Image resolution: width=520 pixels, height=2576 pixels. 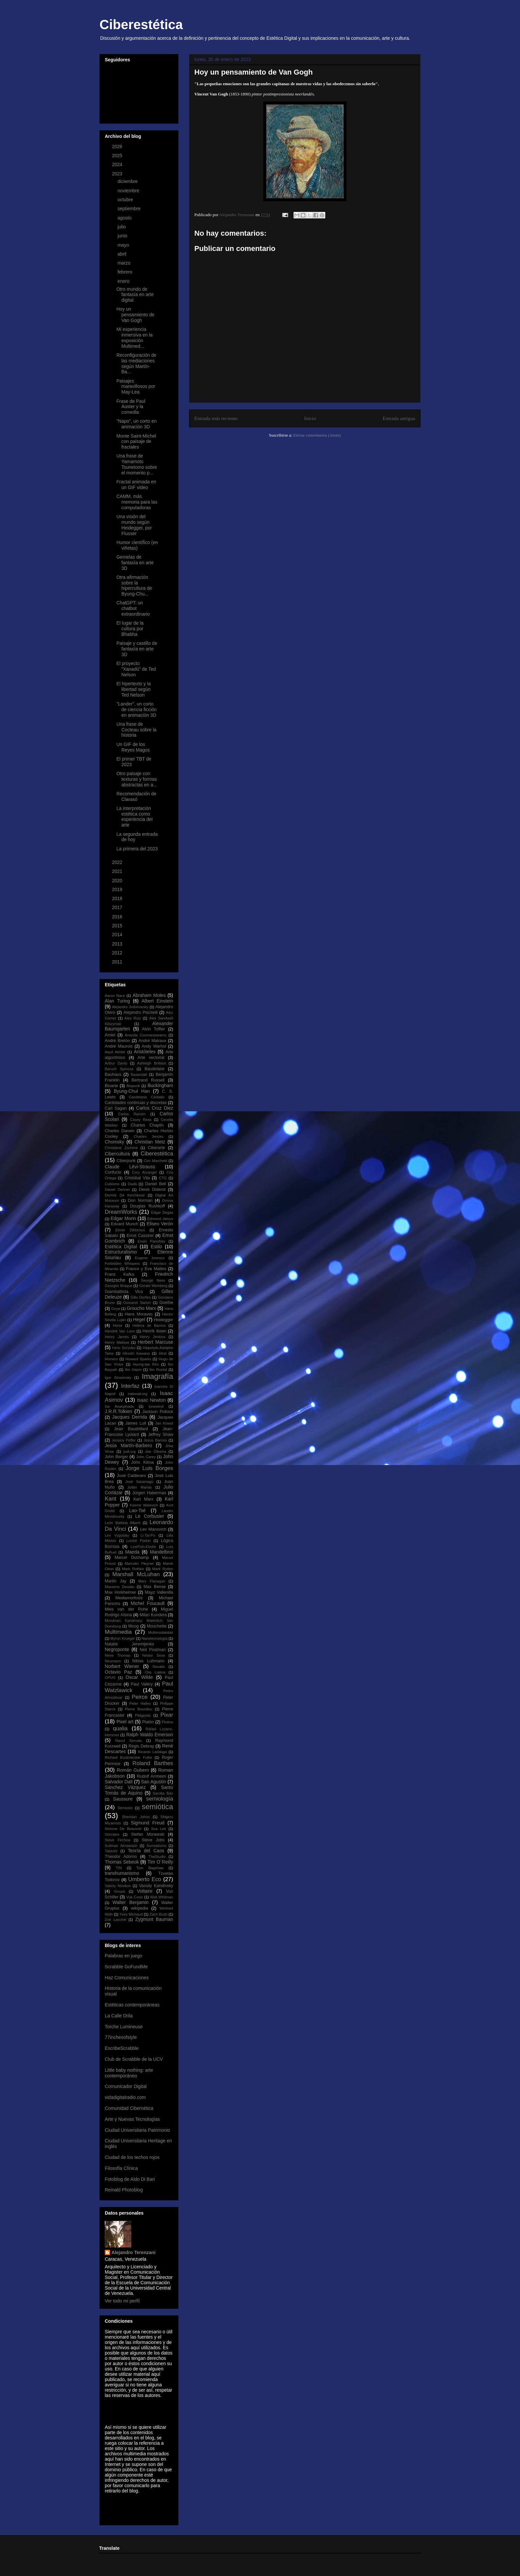 I want to click on El hipertexto y la libertad según Ted Nelson, so click(x=133, y=689).